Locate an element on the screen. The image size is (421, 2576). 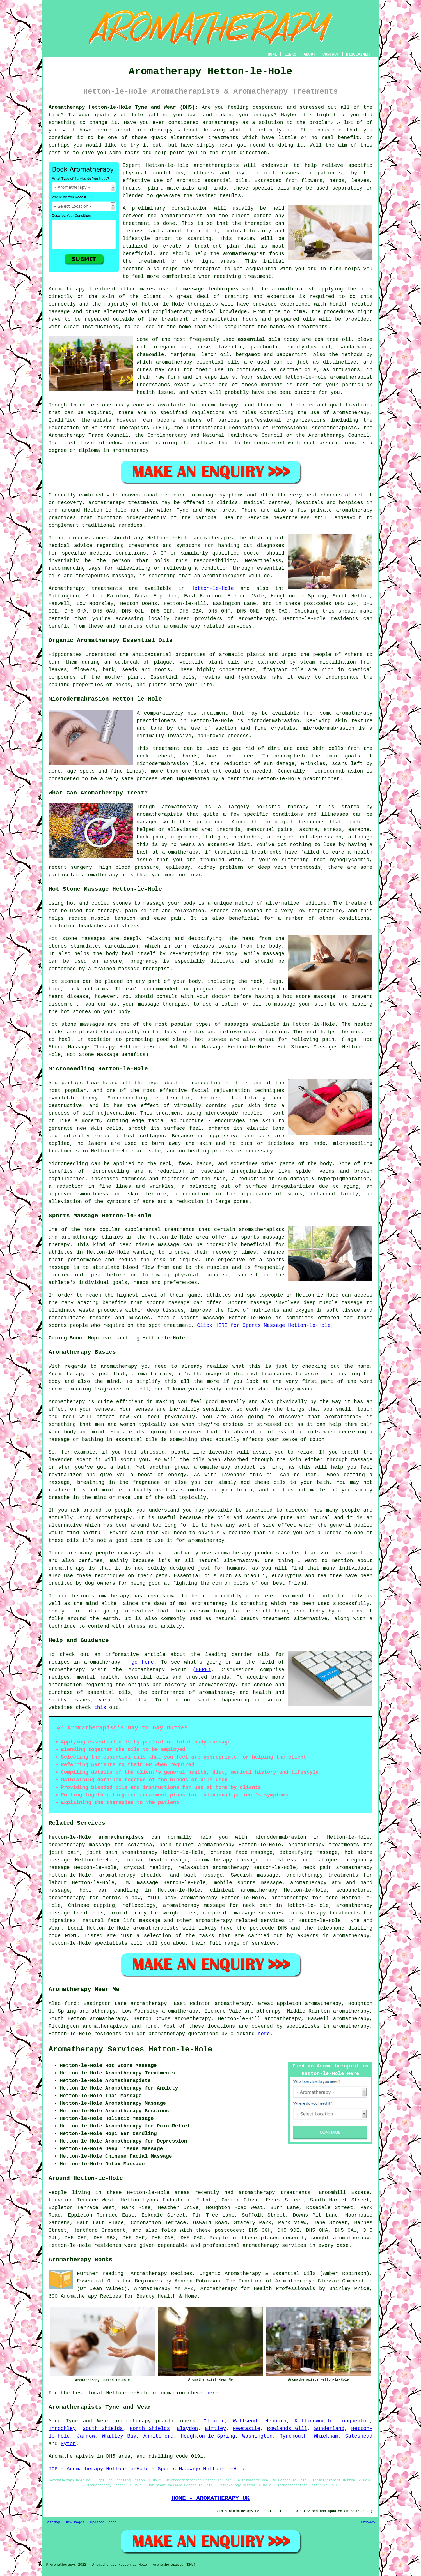
Cleadon is located at coordinates (214, 2421).